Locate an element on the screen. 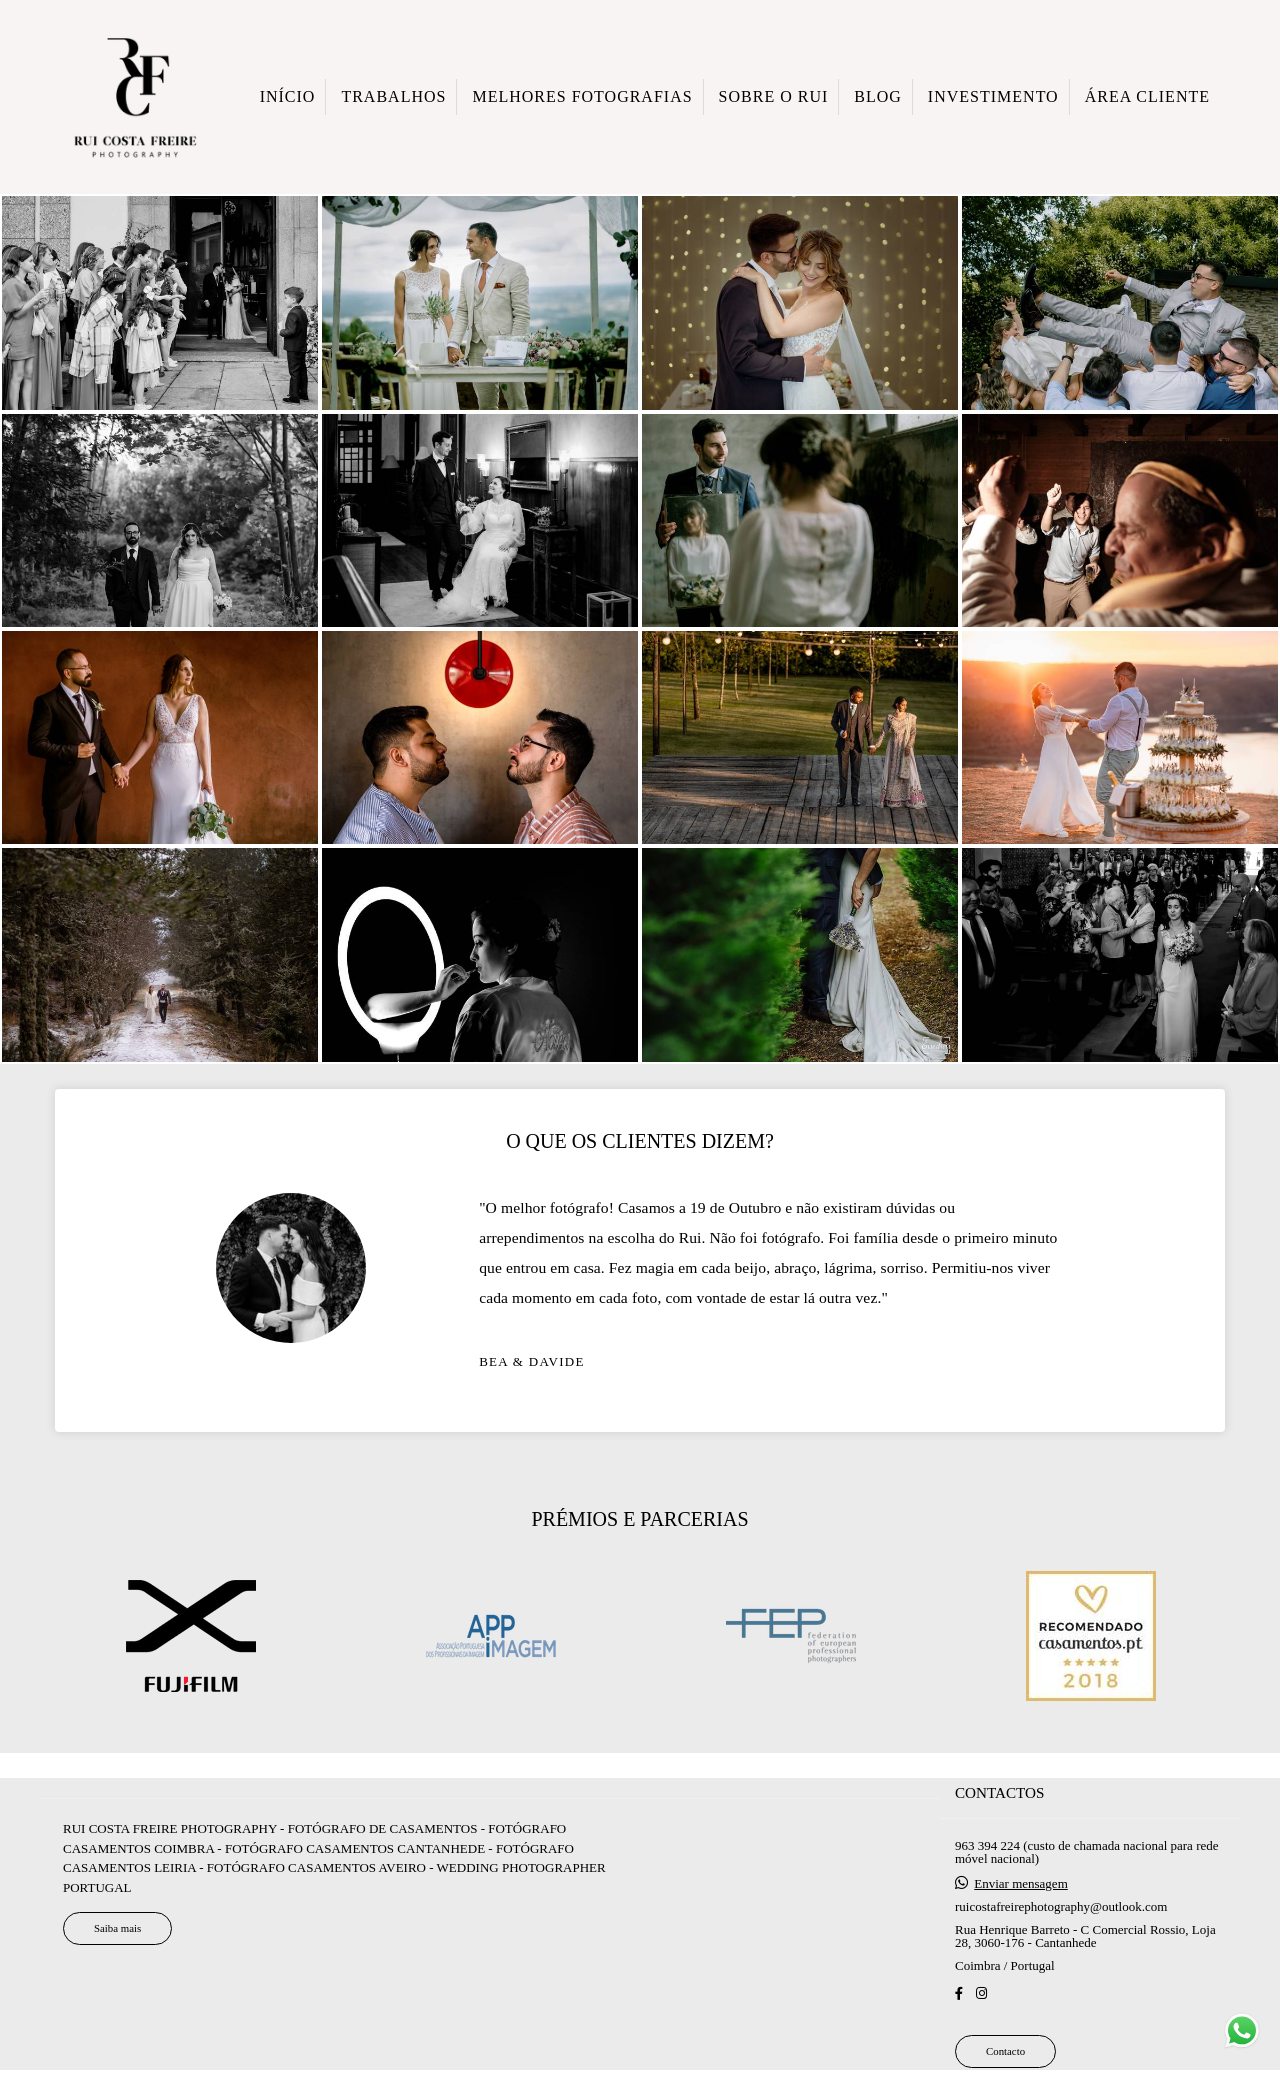 The image size is (1280, 2073). Contacto is located at coordinates (1005, 2051).